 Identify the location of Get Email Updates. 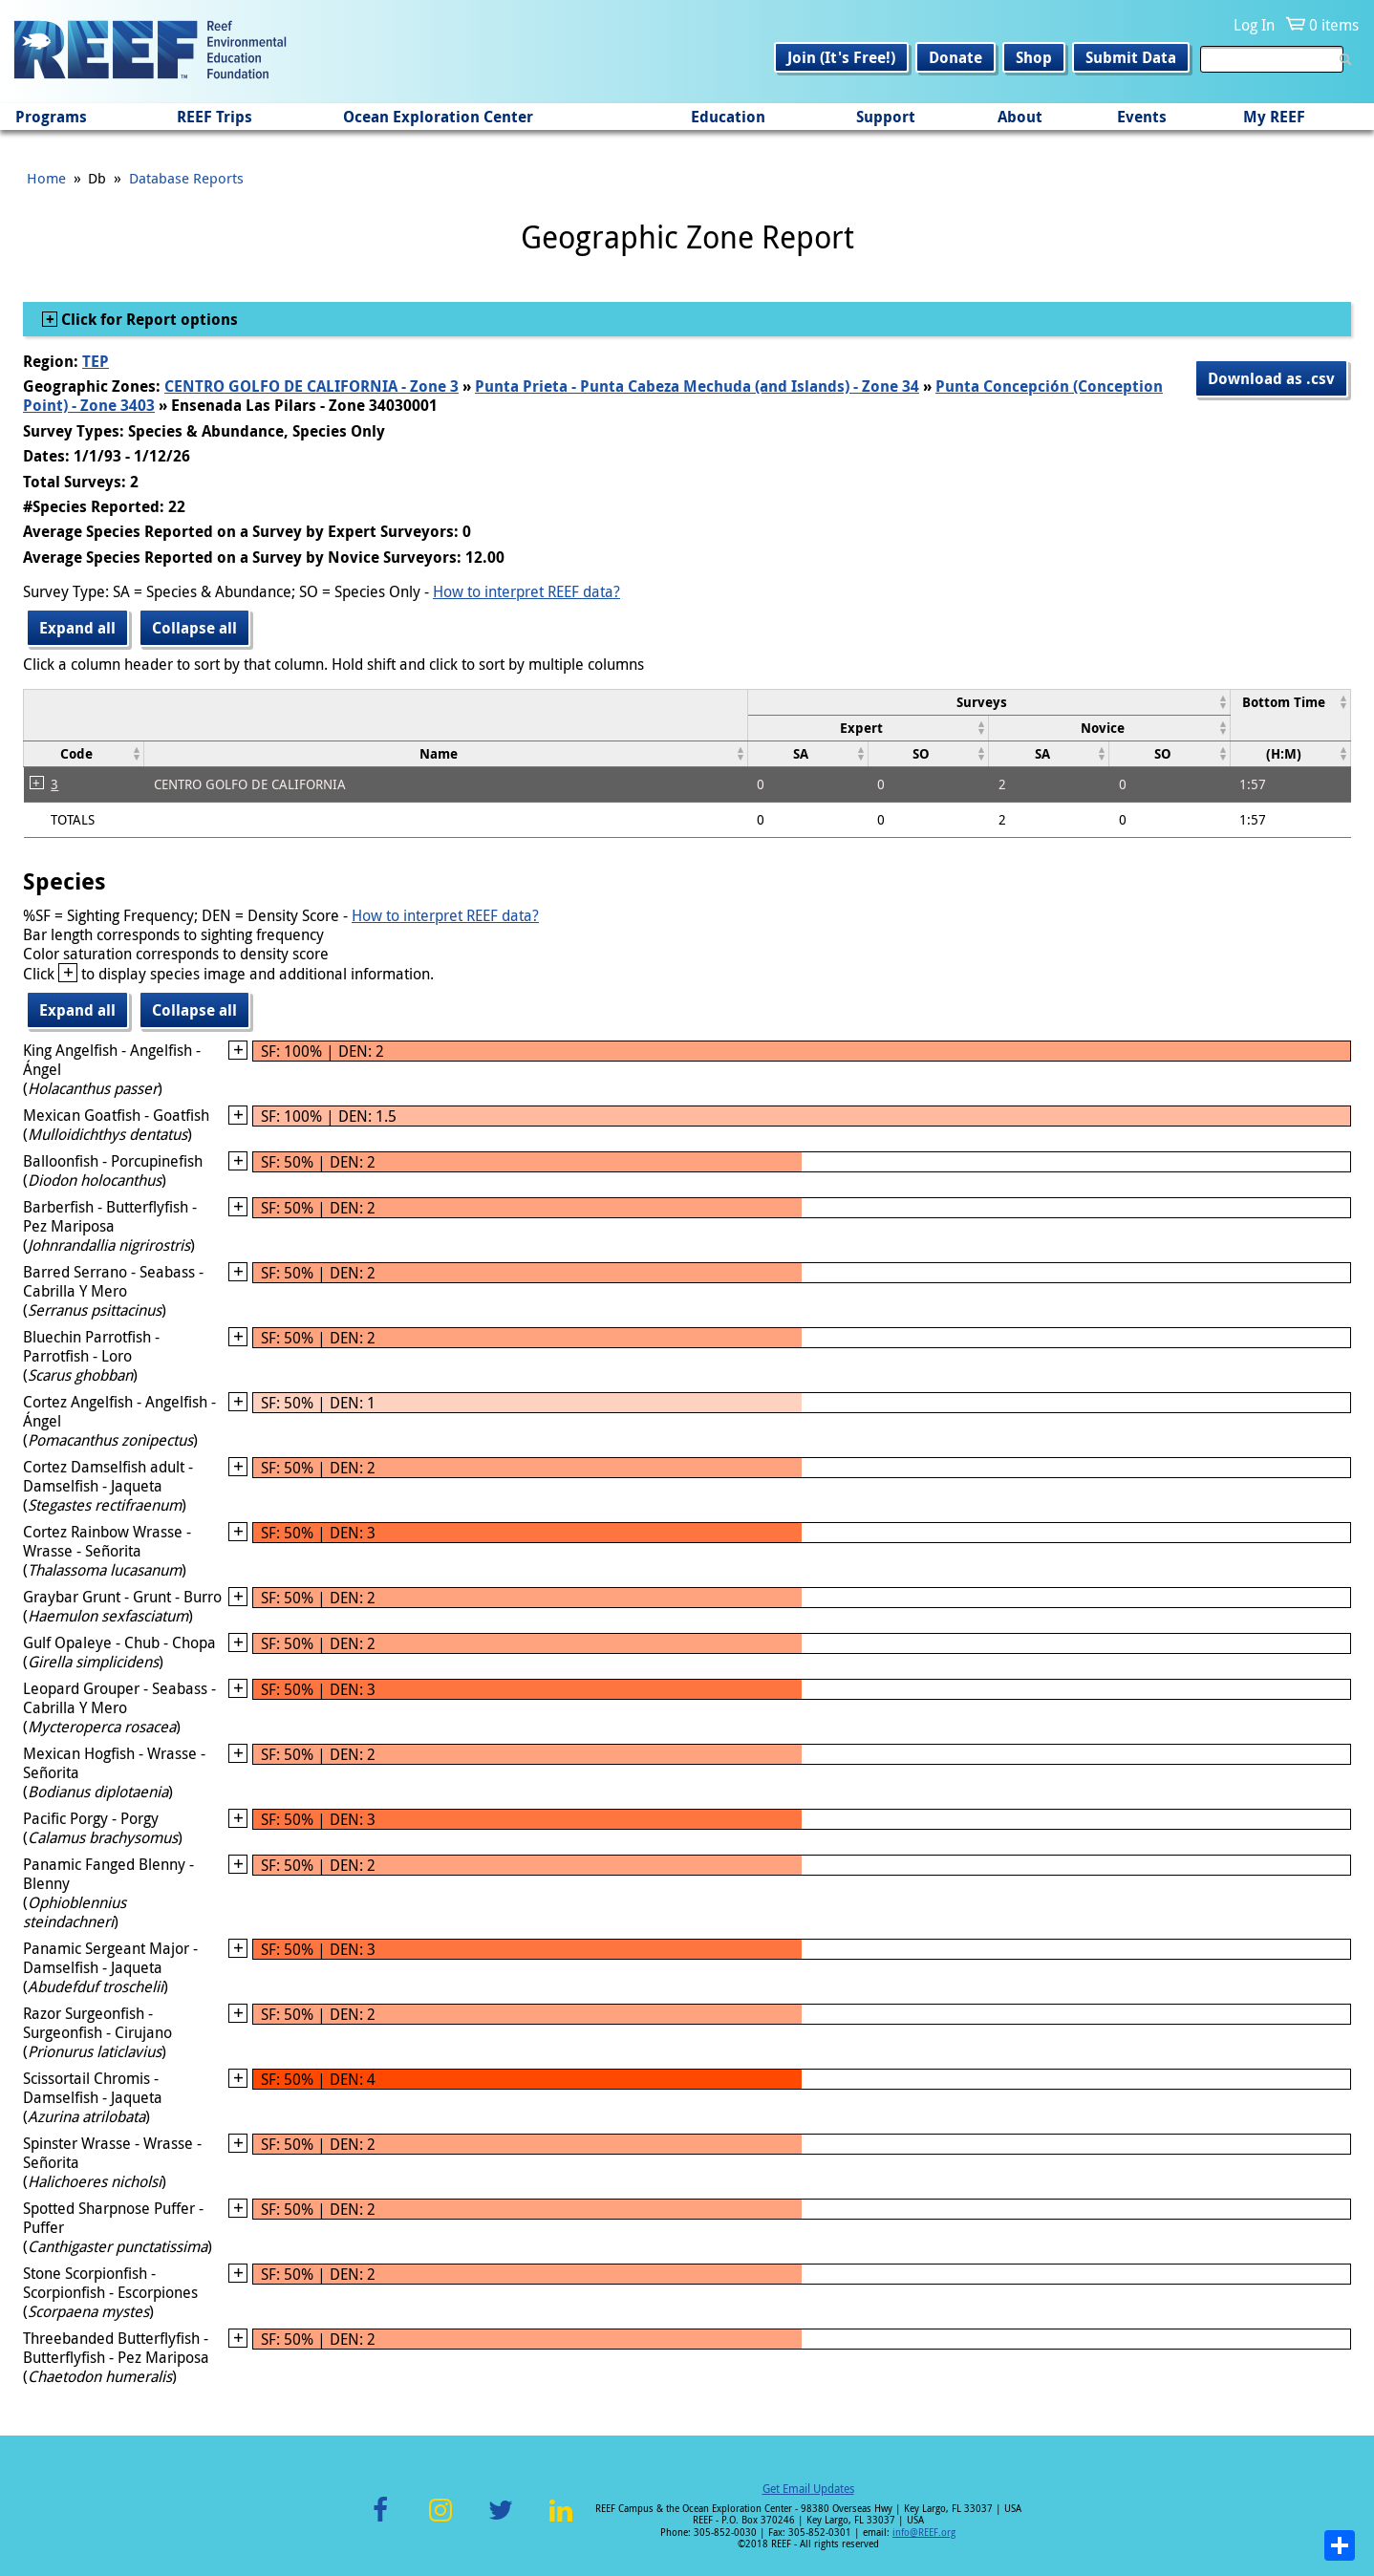
(808, 2488).